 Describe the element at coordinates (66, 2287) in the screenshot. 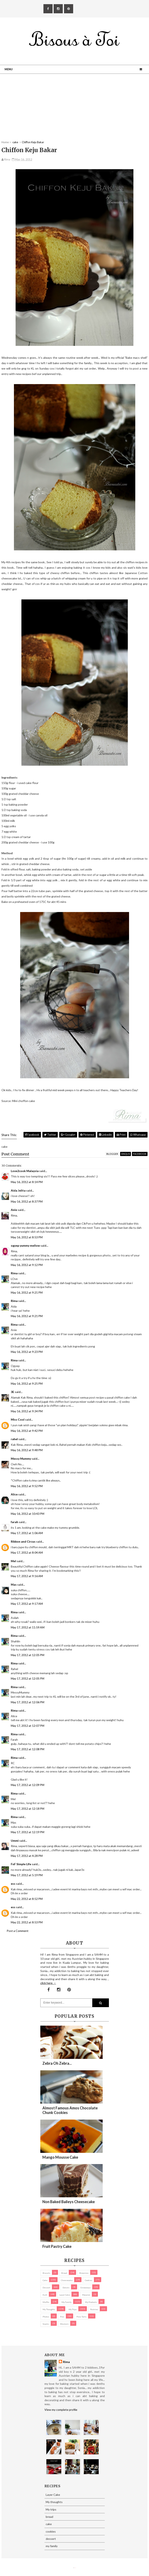

I see `Donuts` at that location.